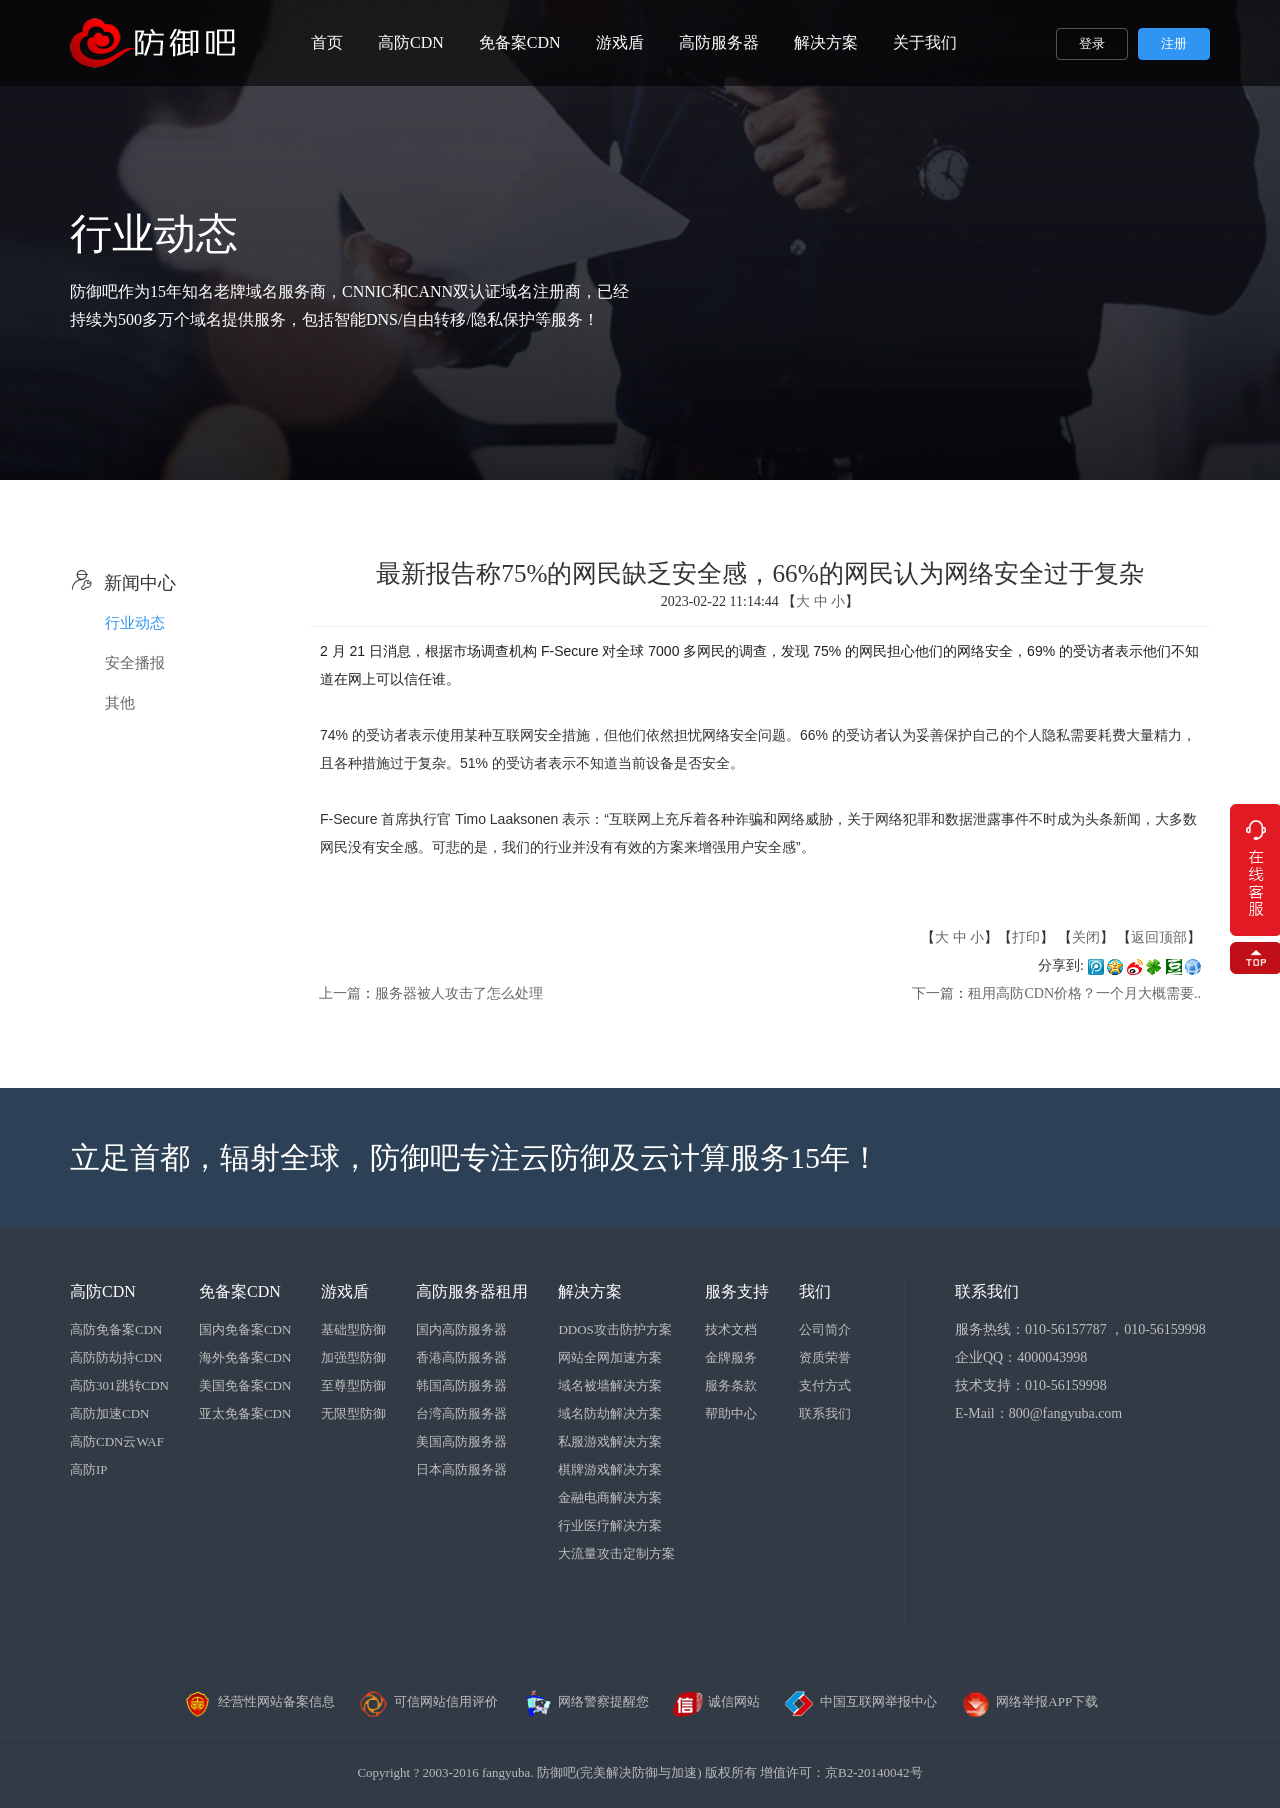 The image size is (1280, 1808). I want to click on 高防免备案CDN, so click(116, 1329).